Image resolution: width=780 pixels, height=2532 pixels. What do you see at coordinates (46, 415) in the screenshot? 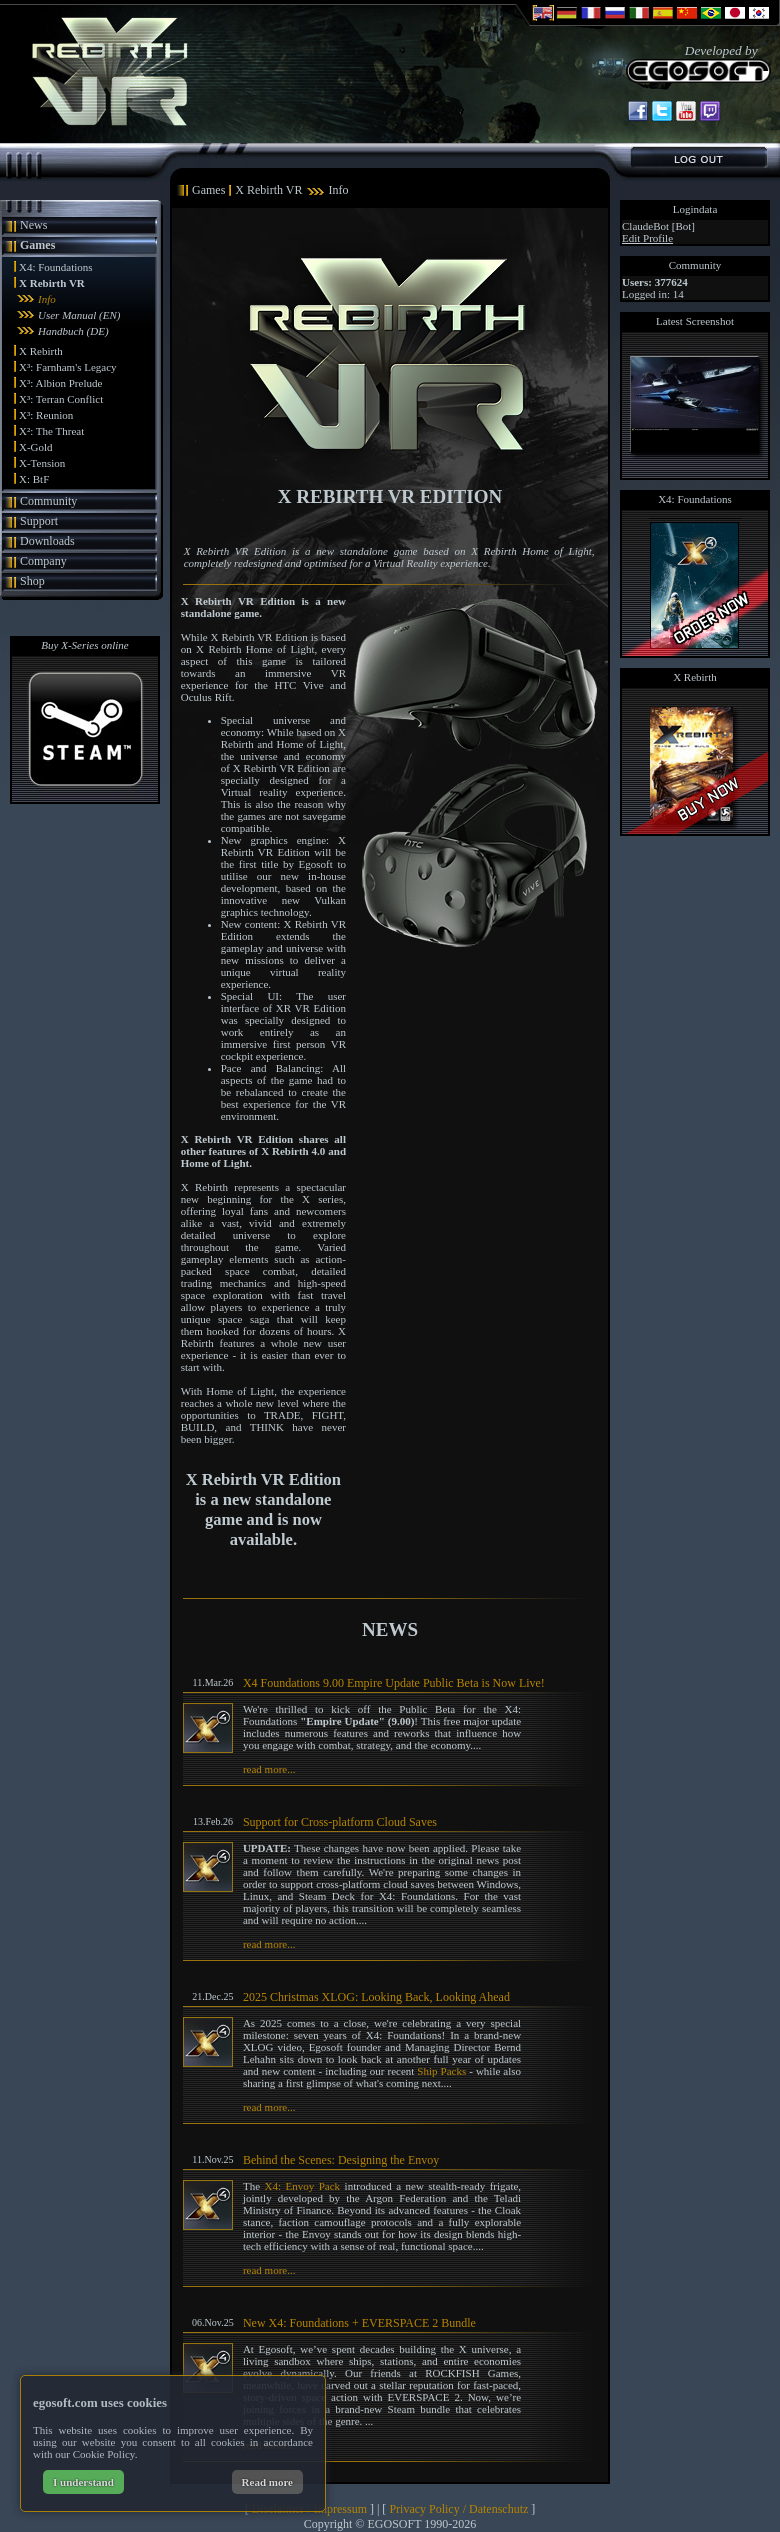
I see `X³: Reunion` at bounding box center [46, 415].